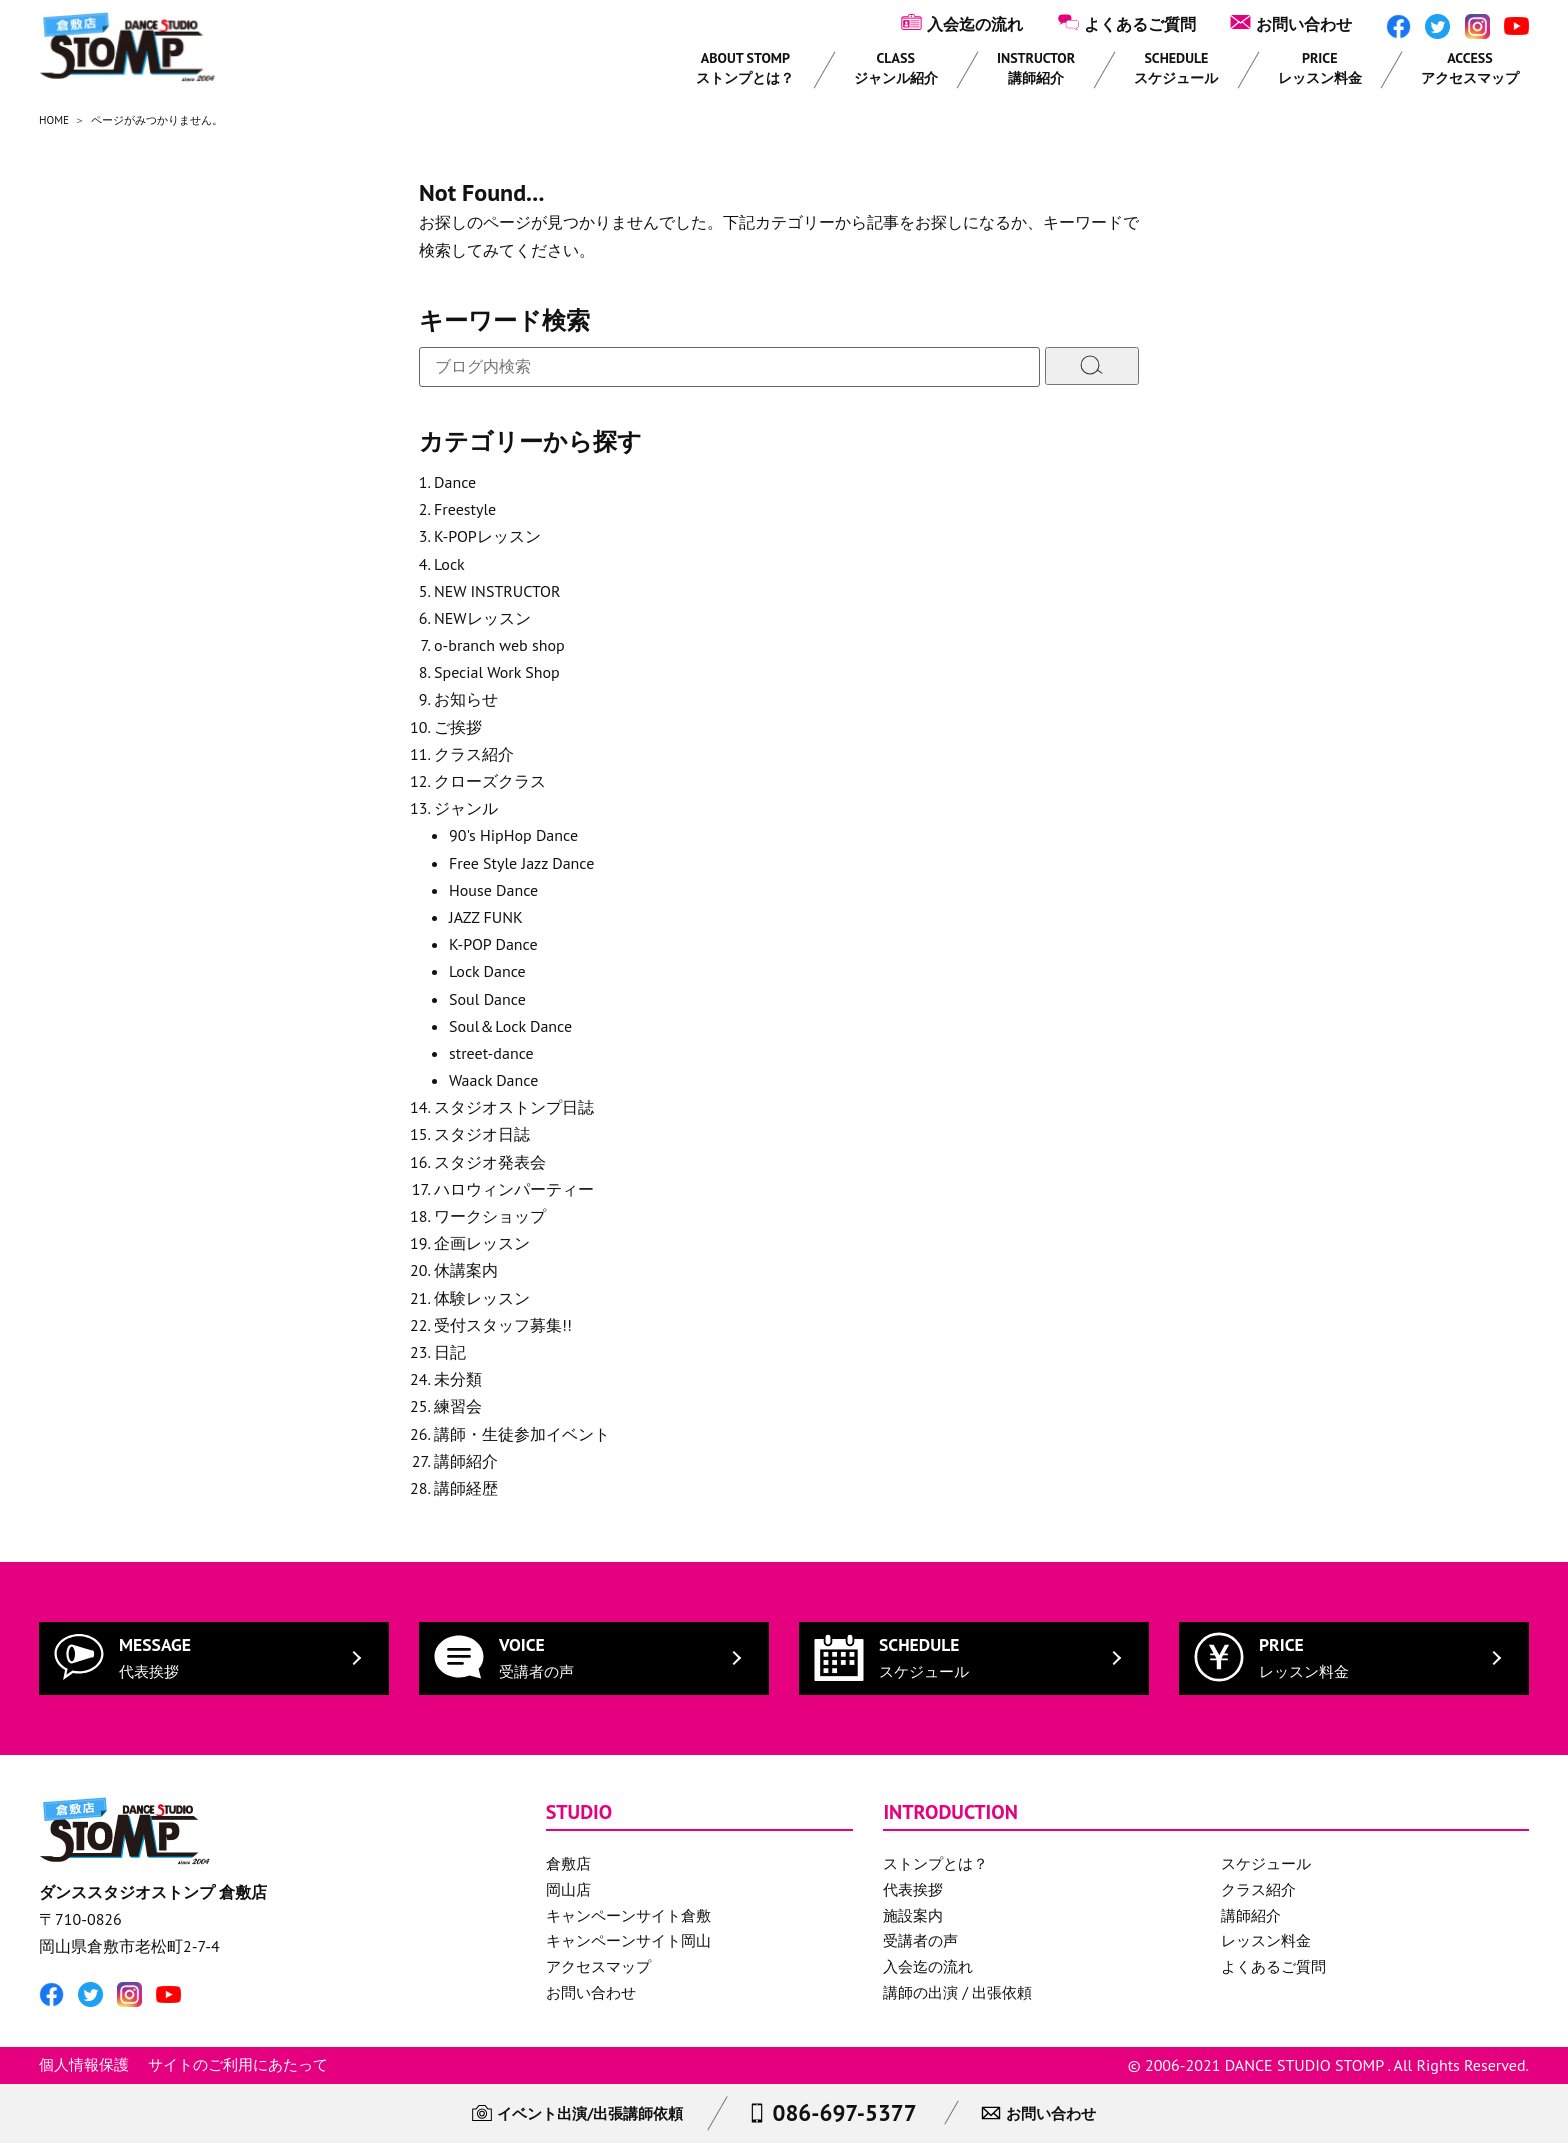 The height and width of the screenshot is (2143, 1568). I want to click on 入会迄の流れ, so click(975, 24).